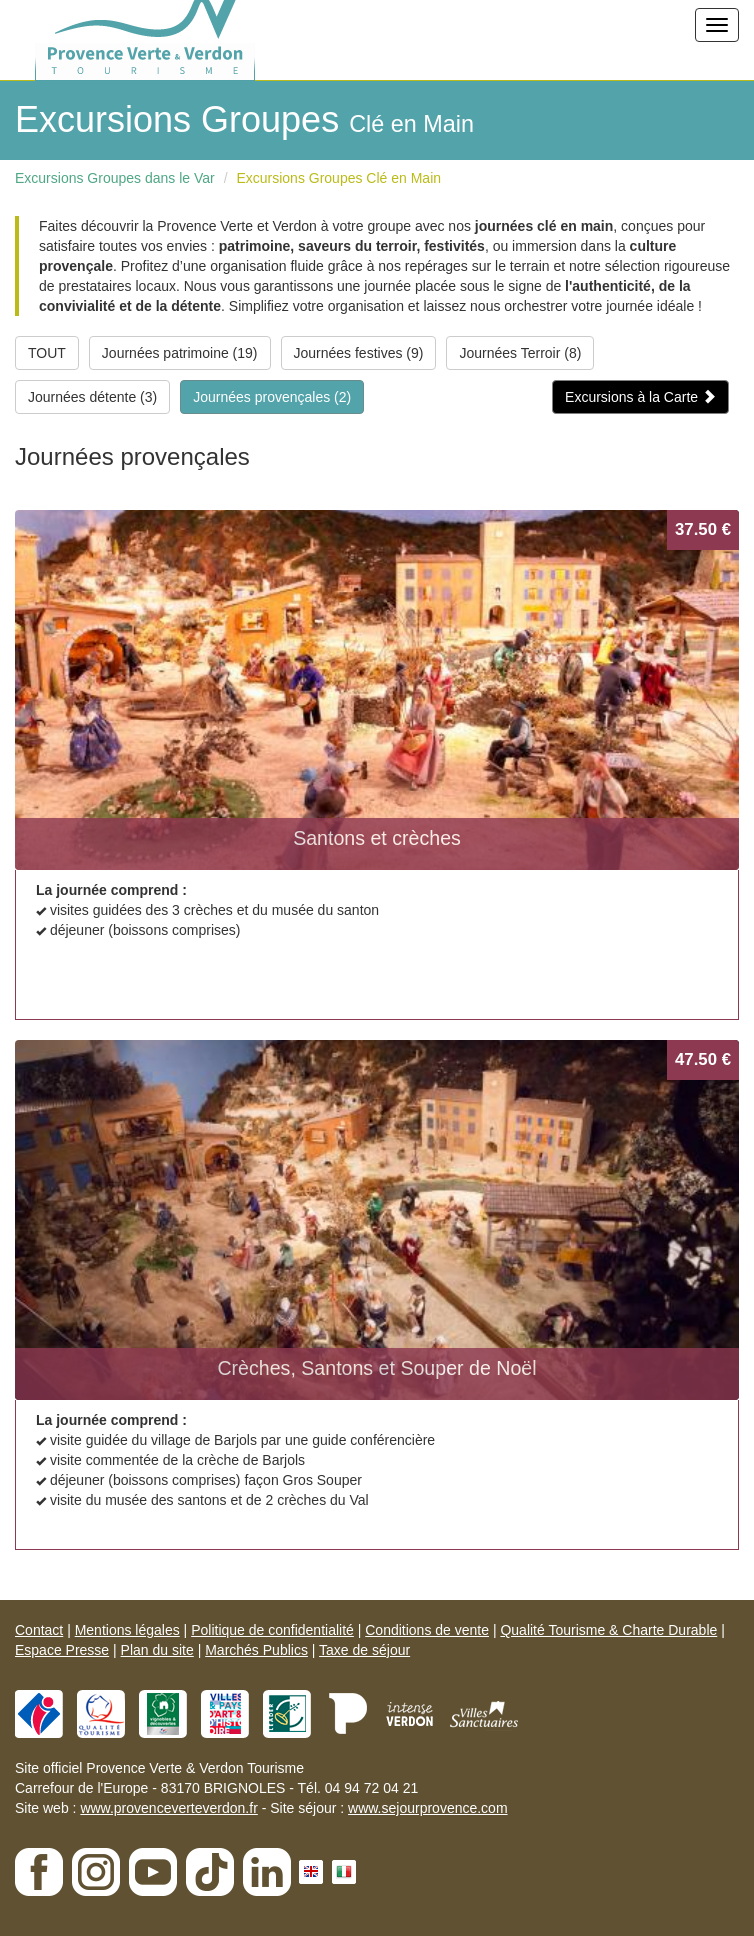 Image resolution: width=754 pixels, height=1936 pixels. I want to click on Journées provençales (2), so click(272, 397).